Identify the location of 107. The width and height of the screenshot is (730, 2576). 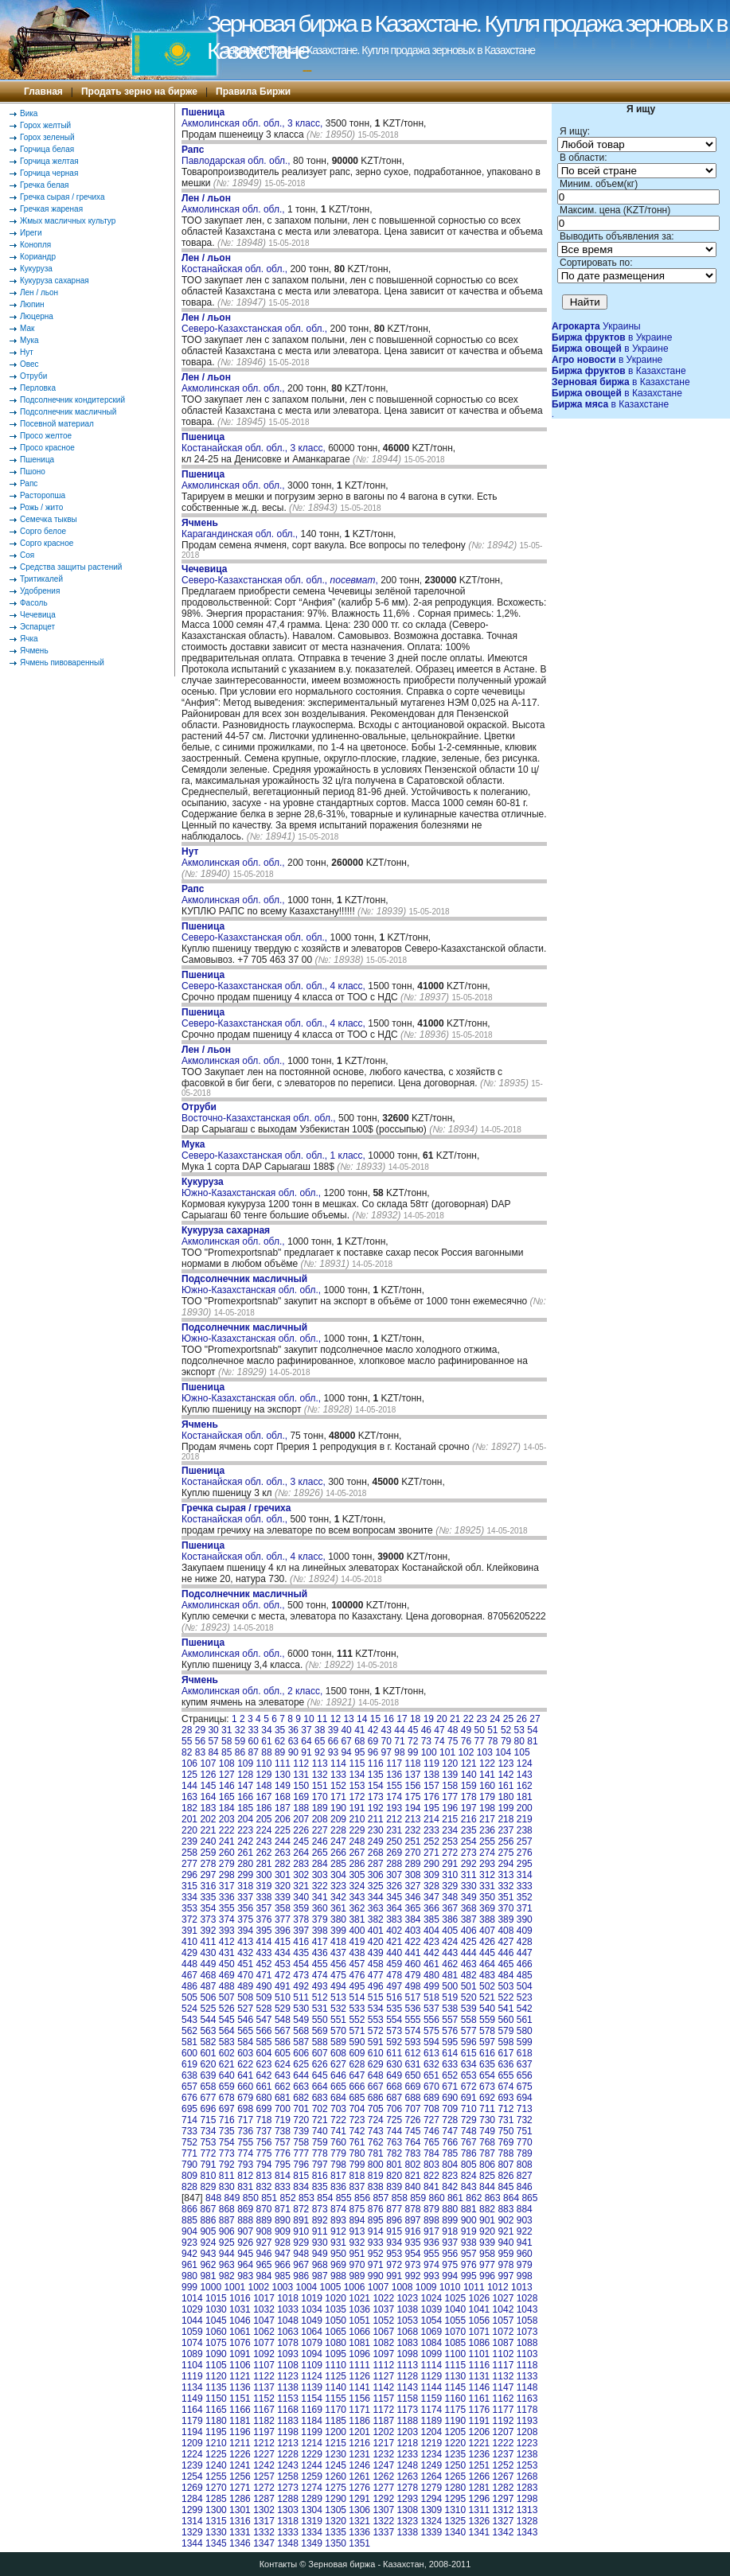
(208, 1763).